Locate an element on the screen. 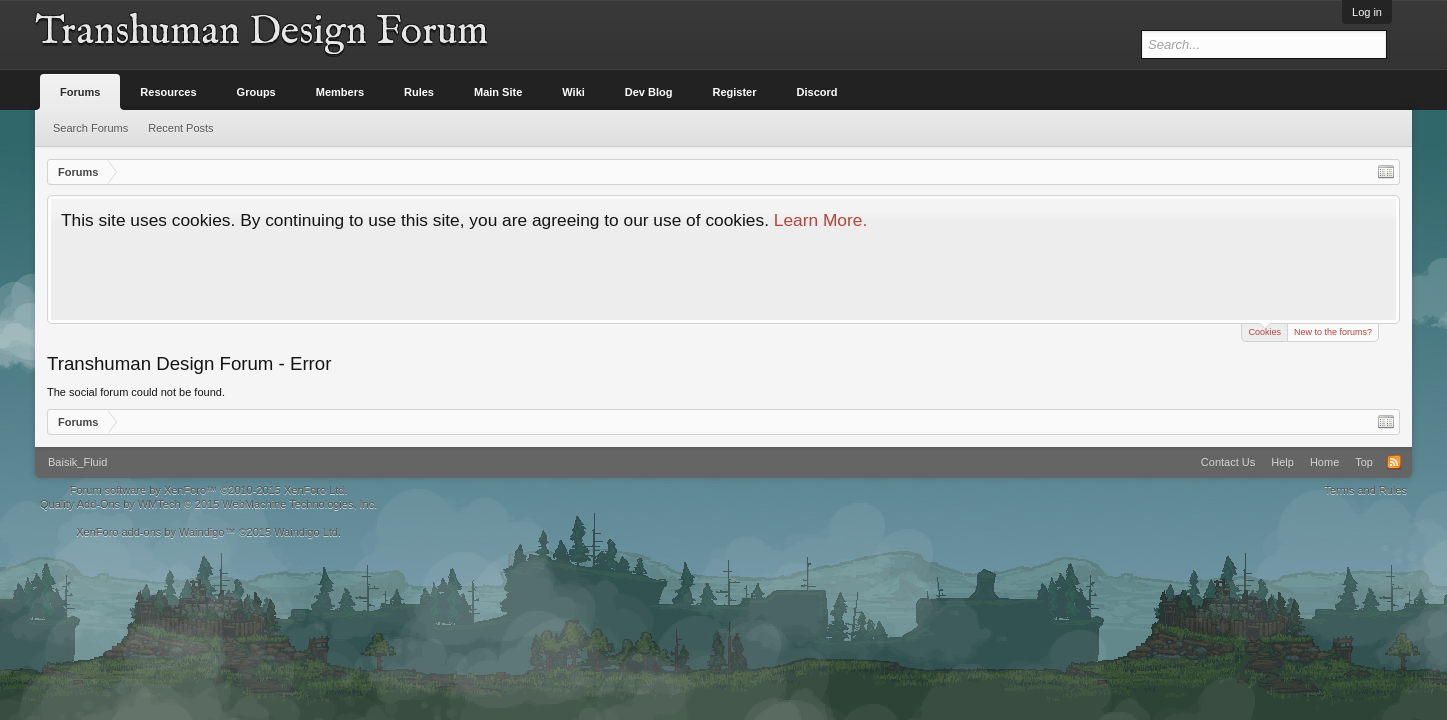 The height and width of the screenshot is (720, 1447). Search Forums is located at coordinates (90, 128).